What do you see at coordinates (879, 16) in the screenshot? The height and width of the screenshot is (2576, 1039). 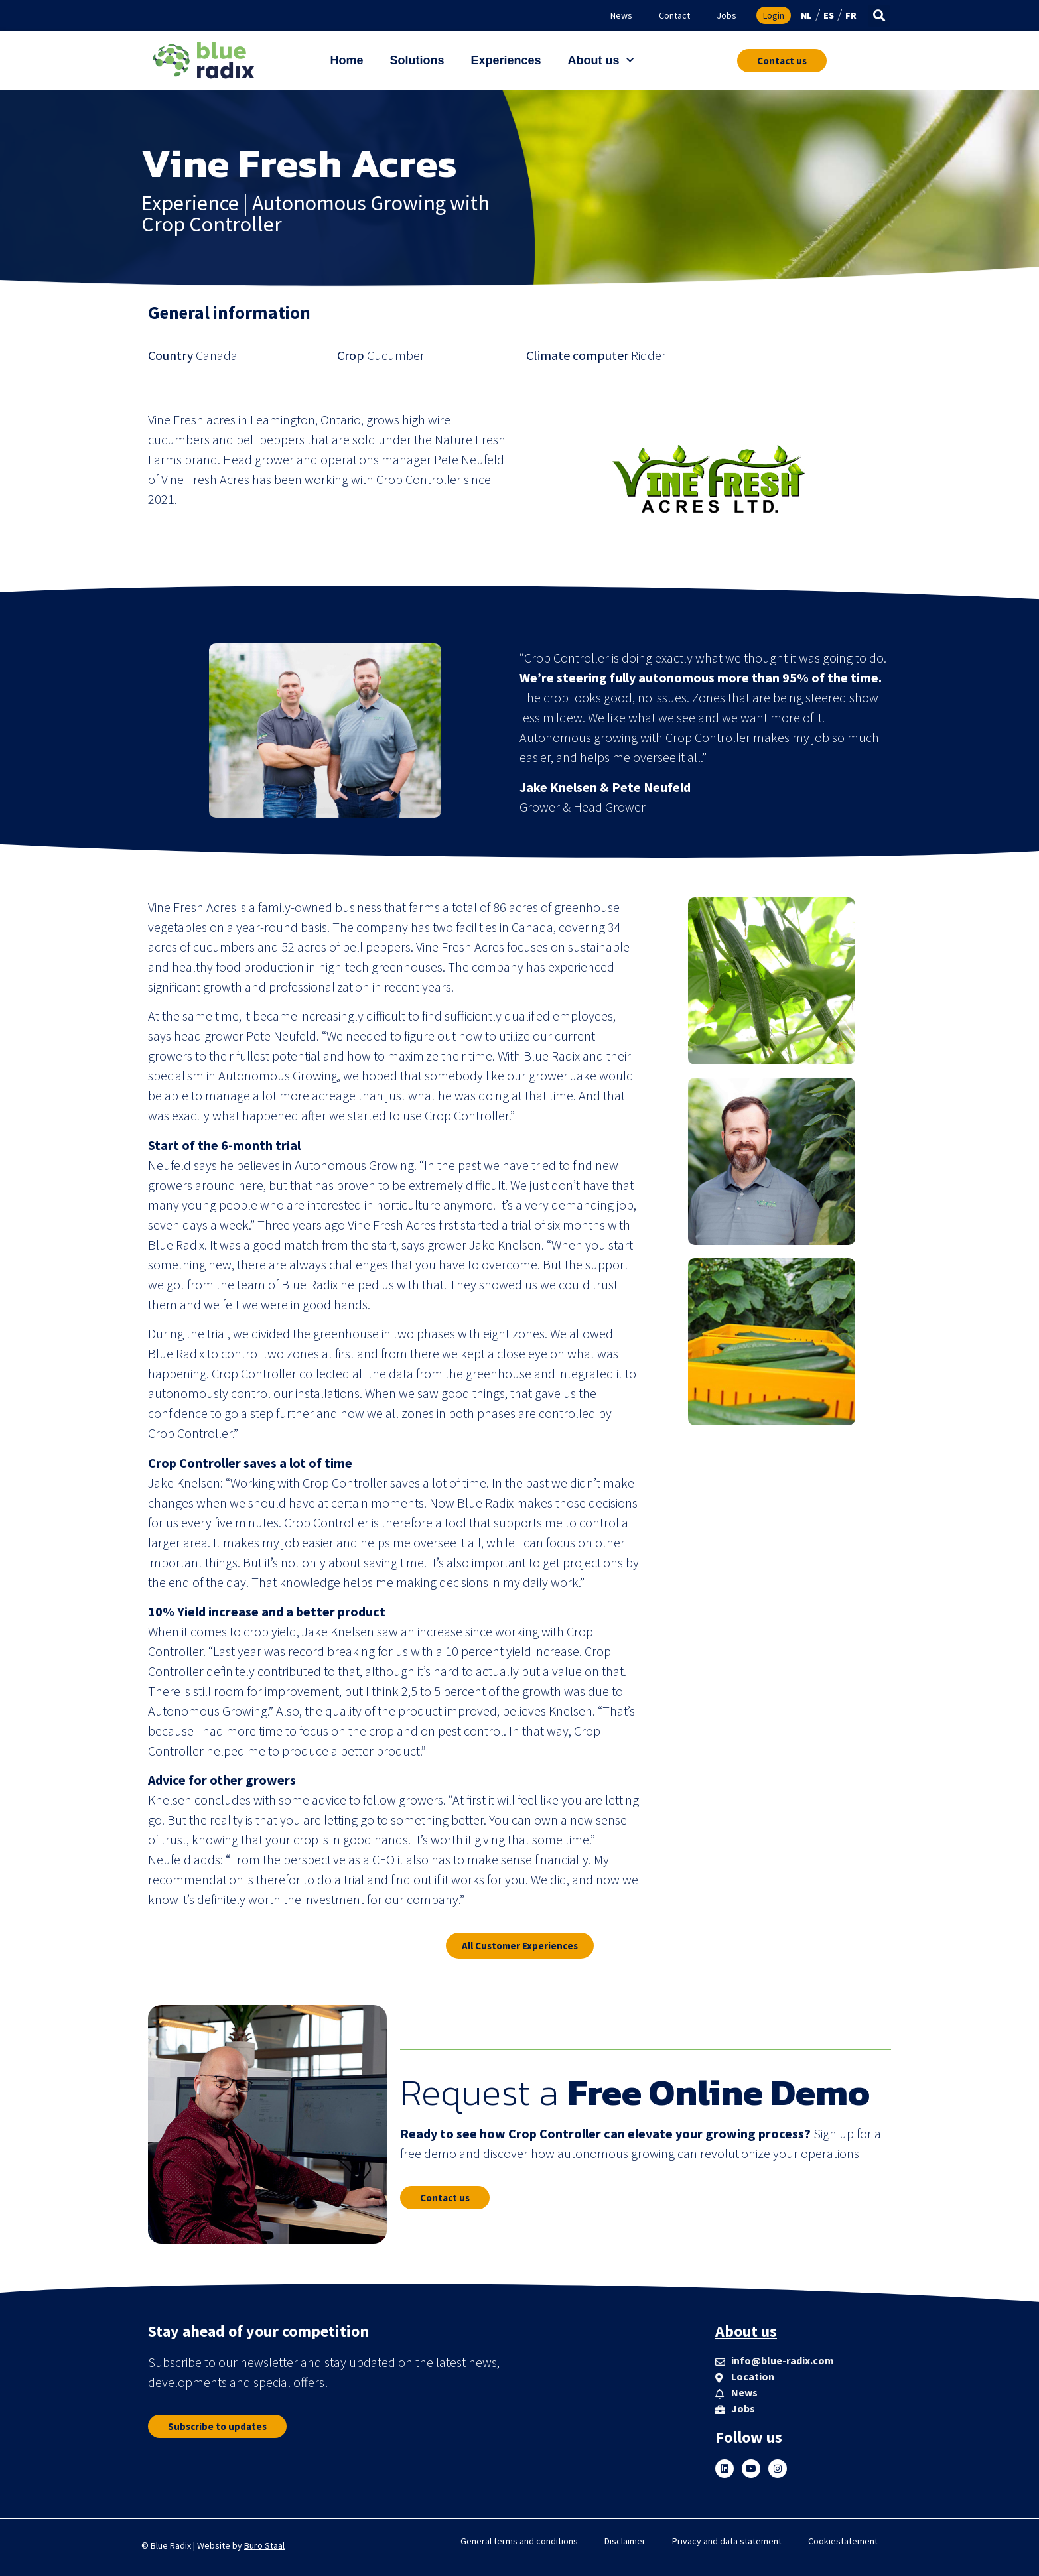 I see `[button]` at bounding box center [879, 16].